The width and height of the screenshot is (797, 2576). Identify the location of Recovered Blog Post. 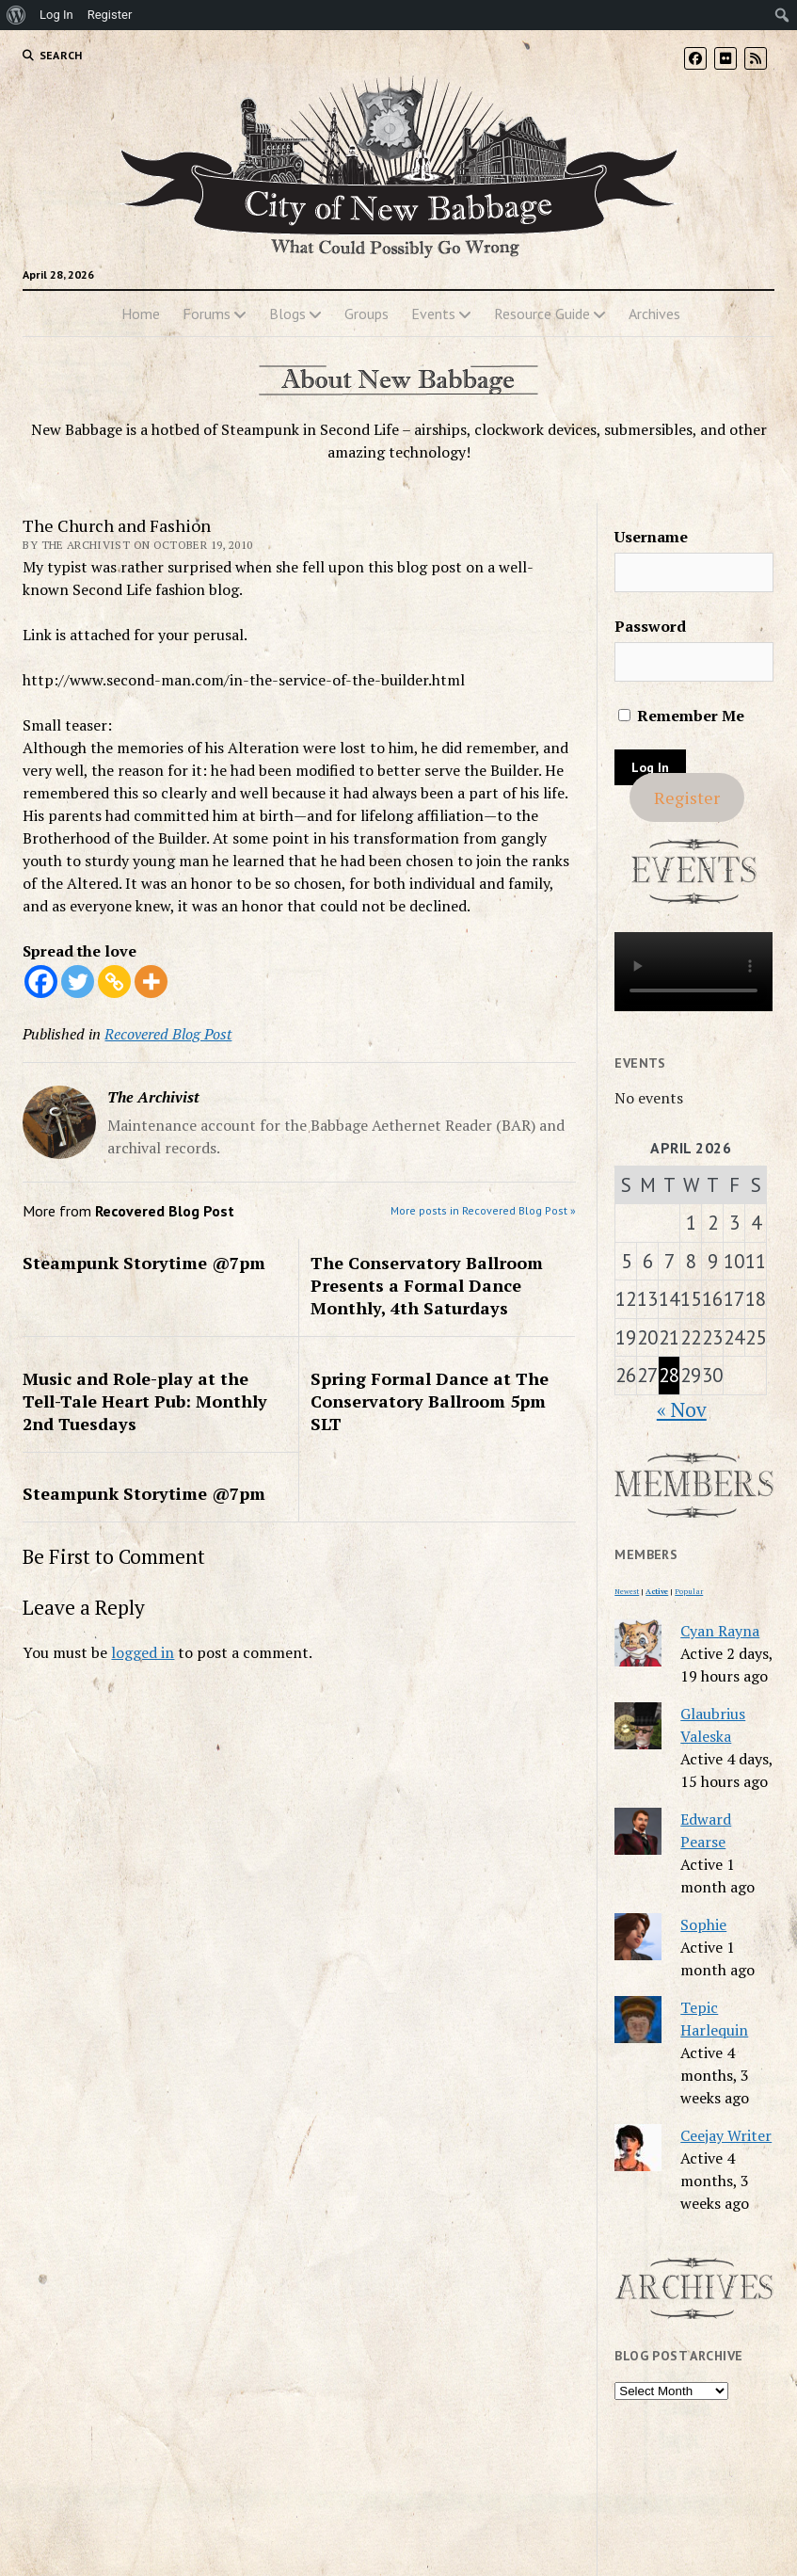
(167, 1033).